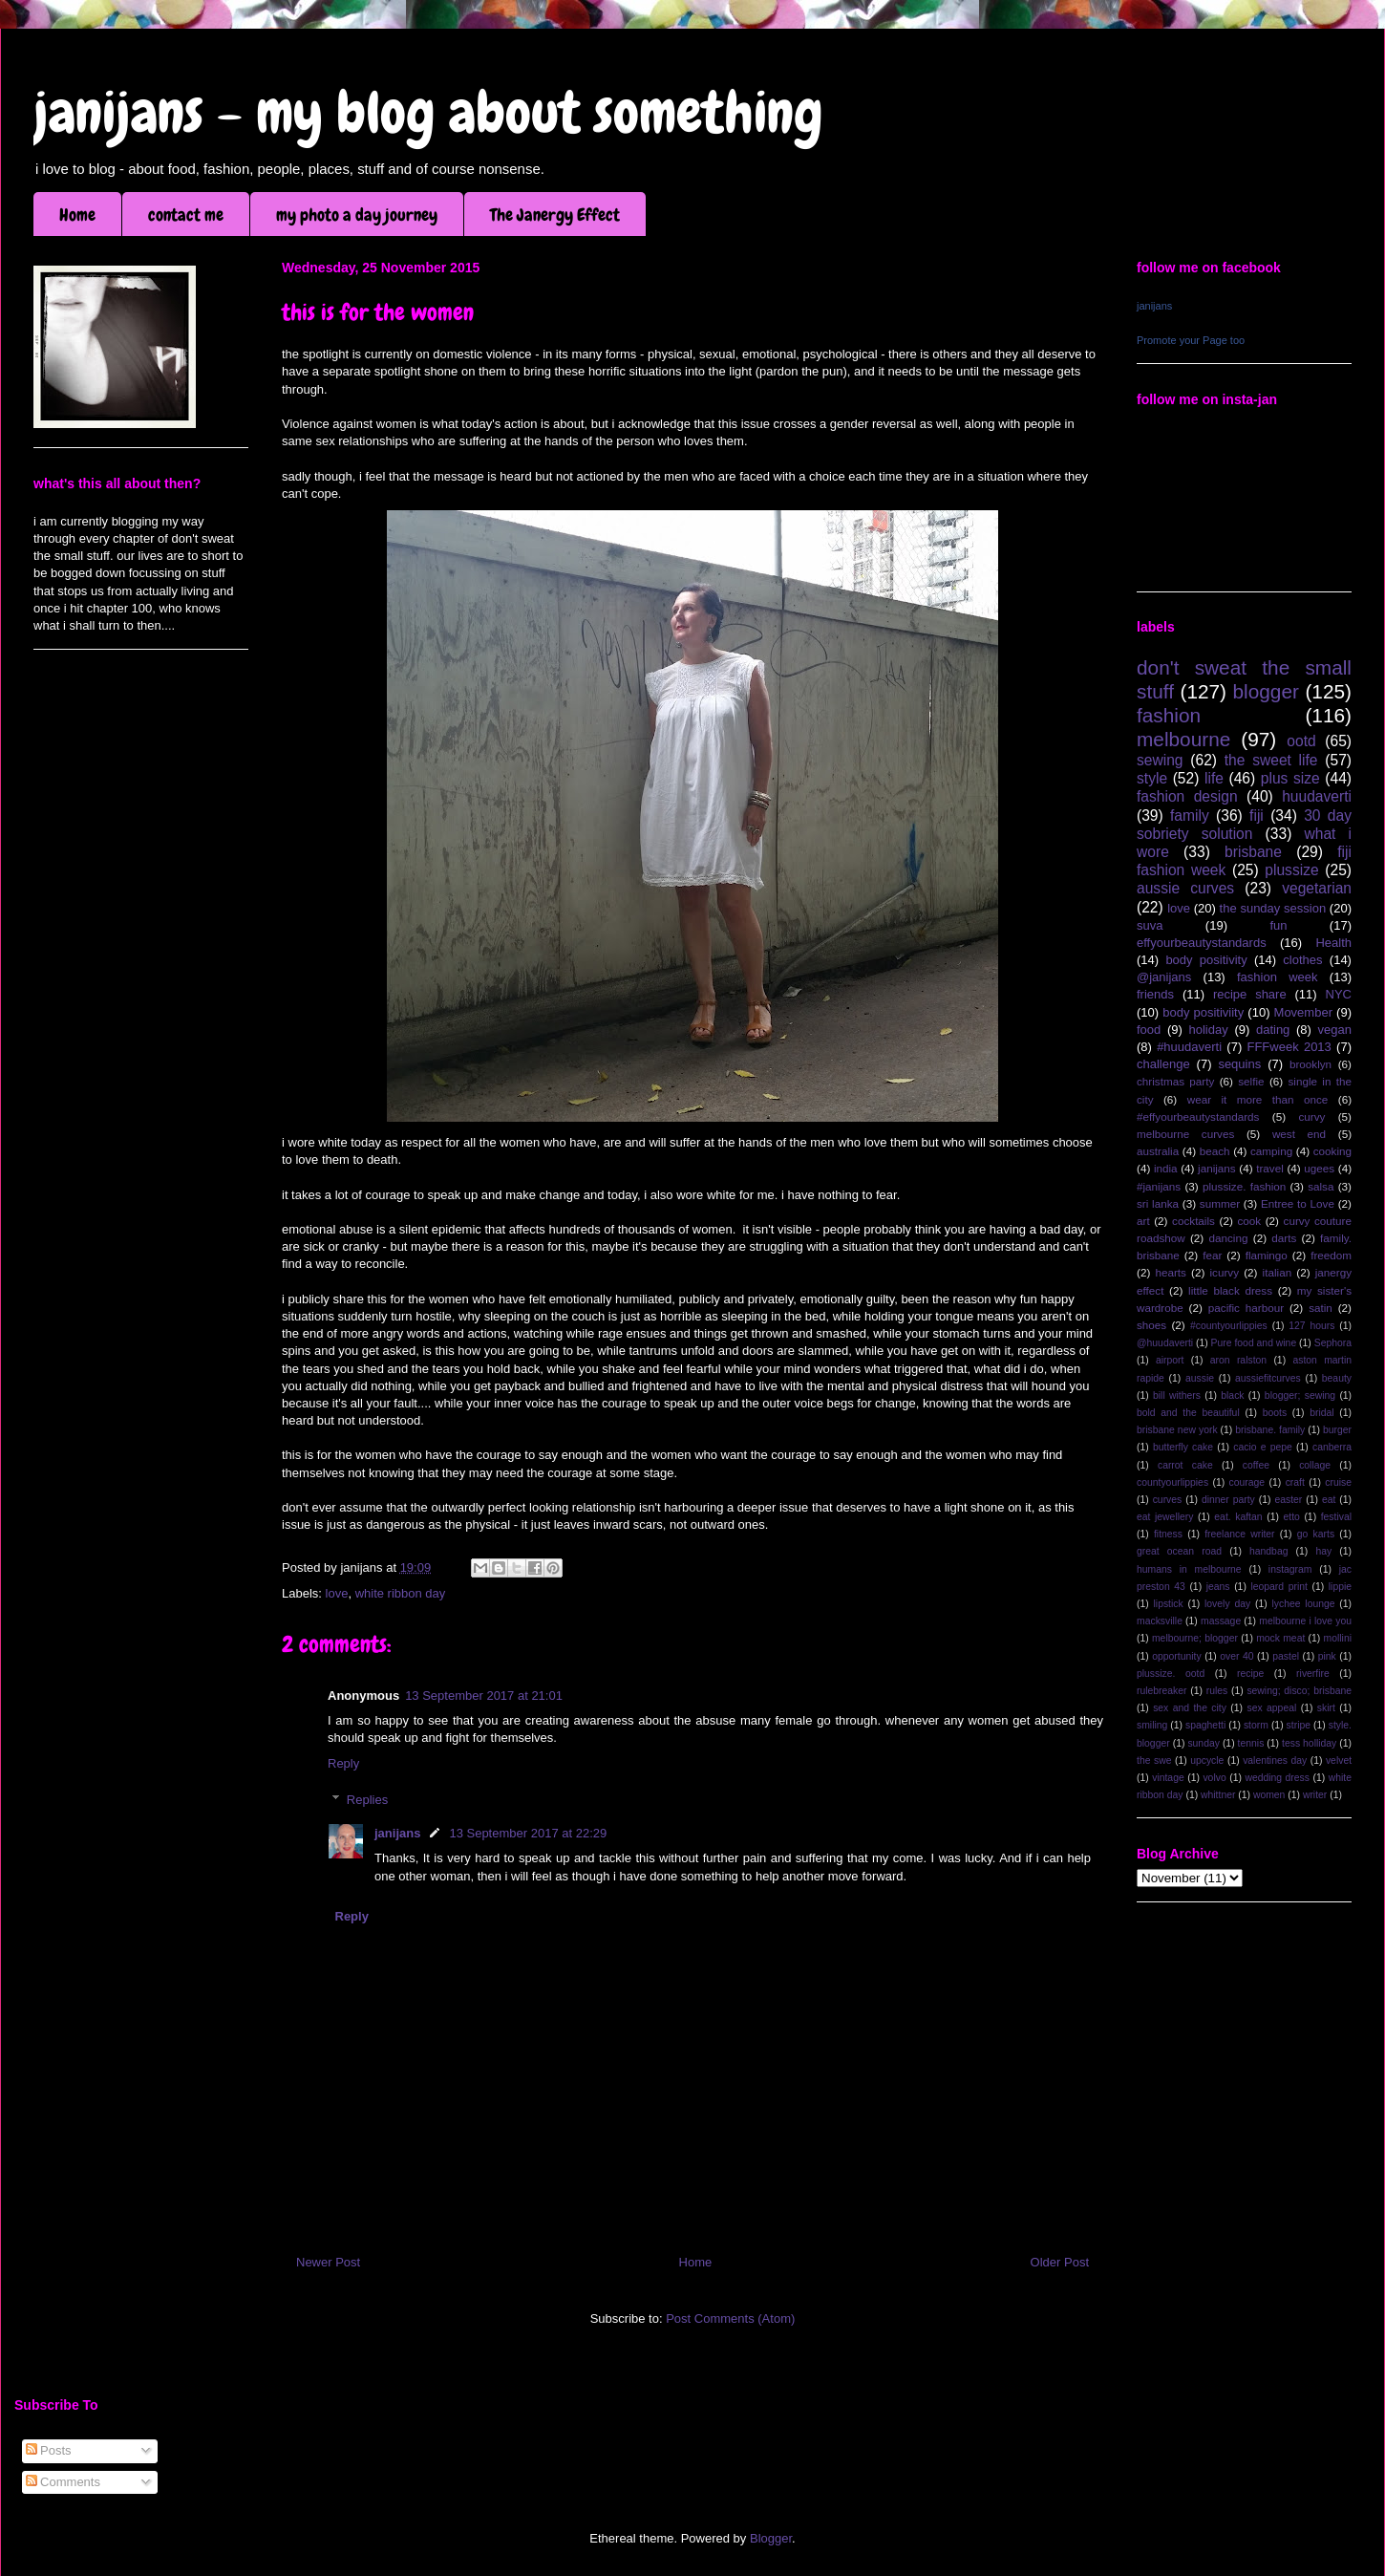 The height and width of the screenshot is (2576, 1385). I want to click on style, so click(1152, 778).